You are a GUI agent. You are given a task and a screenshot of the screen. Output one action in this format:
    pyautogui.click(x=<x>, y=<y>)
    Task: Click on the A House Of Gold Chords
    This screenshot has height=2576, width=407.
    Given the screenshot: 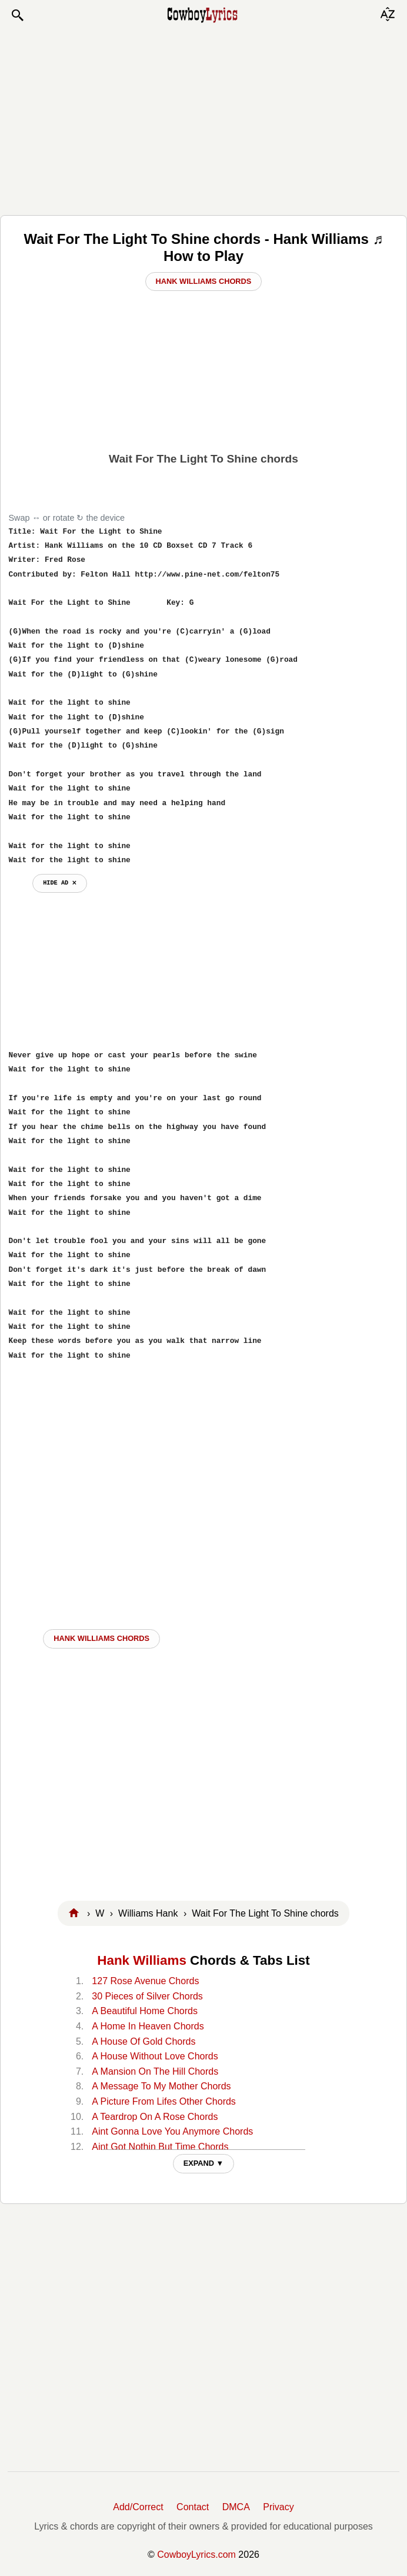 What is the action you would take?
    pyautogui.click(x=143, y=2041)
    